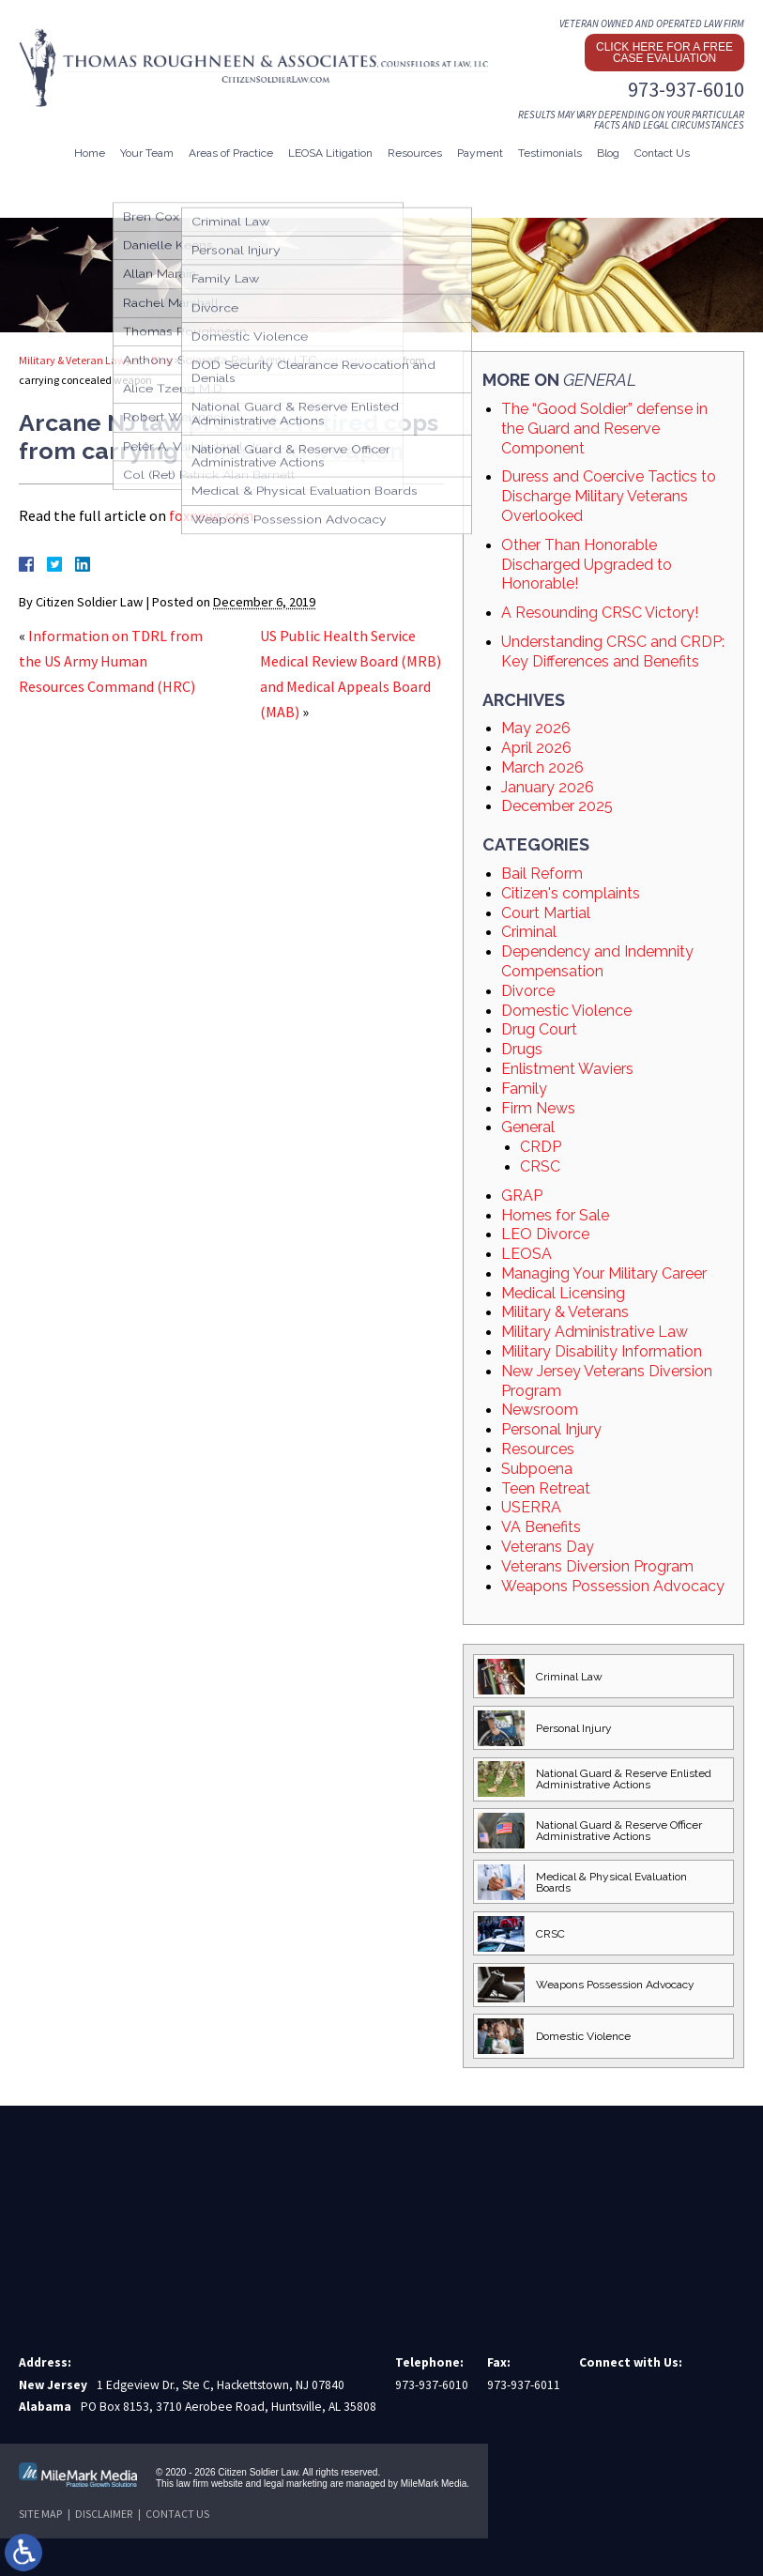 Image resolution: width=763 pixels, height=2576 pixels. I want to click on Bail Reform, so click(542, 873).